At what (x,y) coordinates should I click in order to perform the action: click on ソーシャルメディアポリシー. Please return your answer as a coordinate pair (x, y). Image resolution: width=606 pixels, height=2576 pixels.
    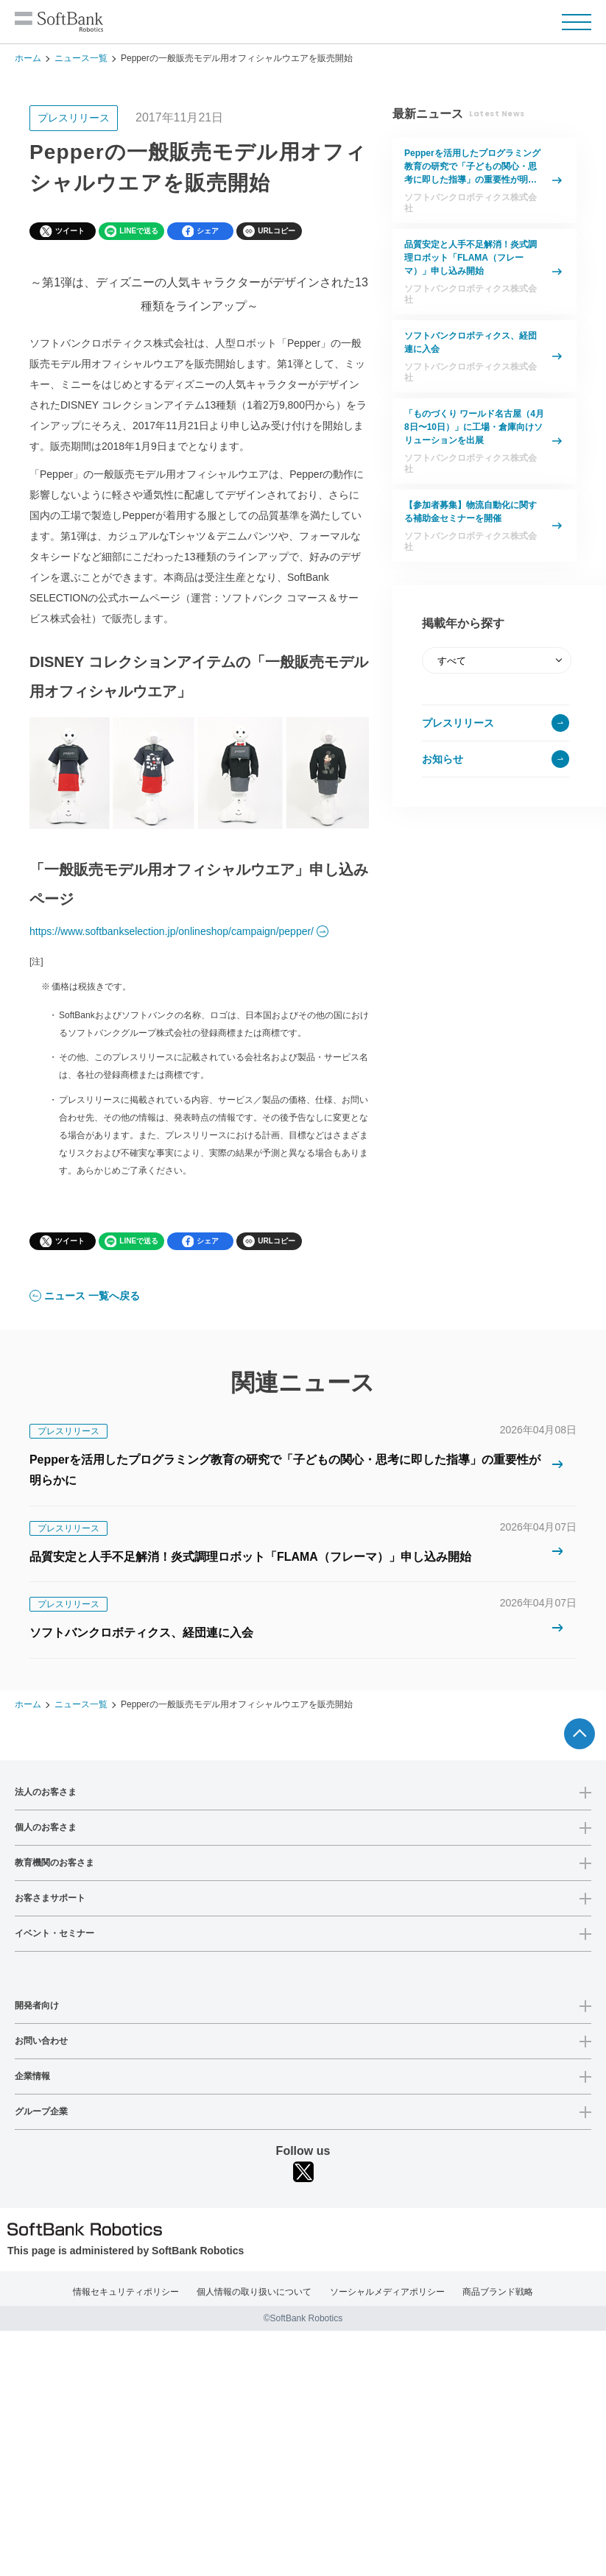
    Looking at the image, I should click on (387, 2292).